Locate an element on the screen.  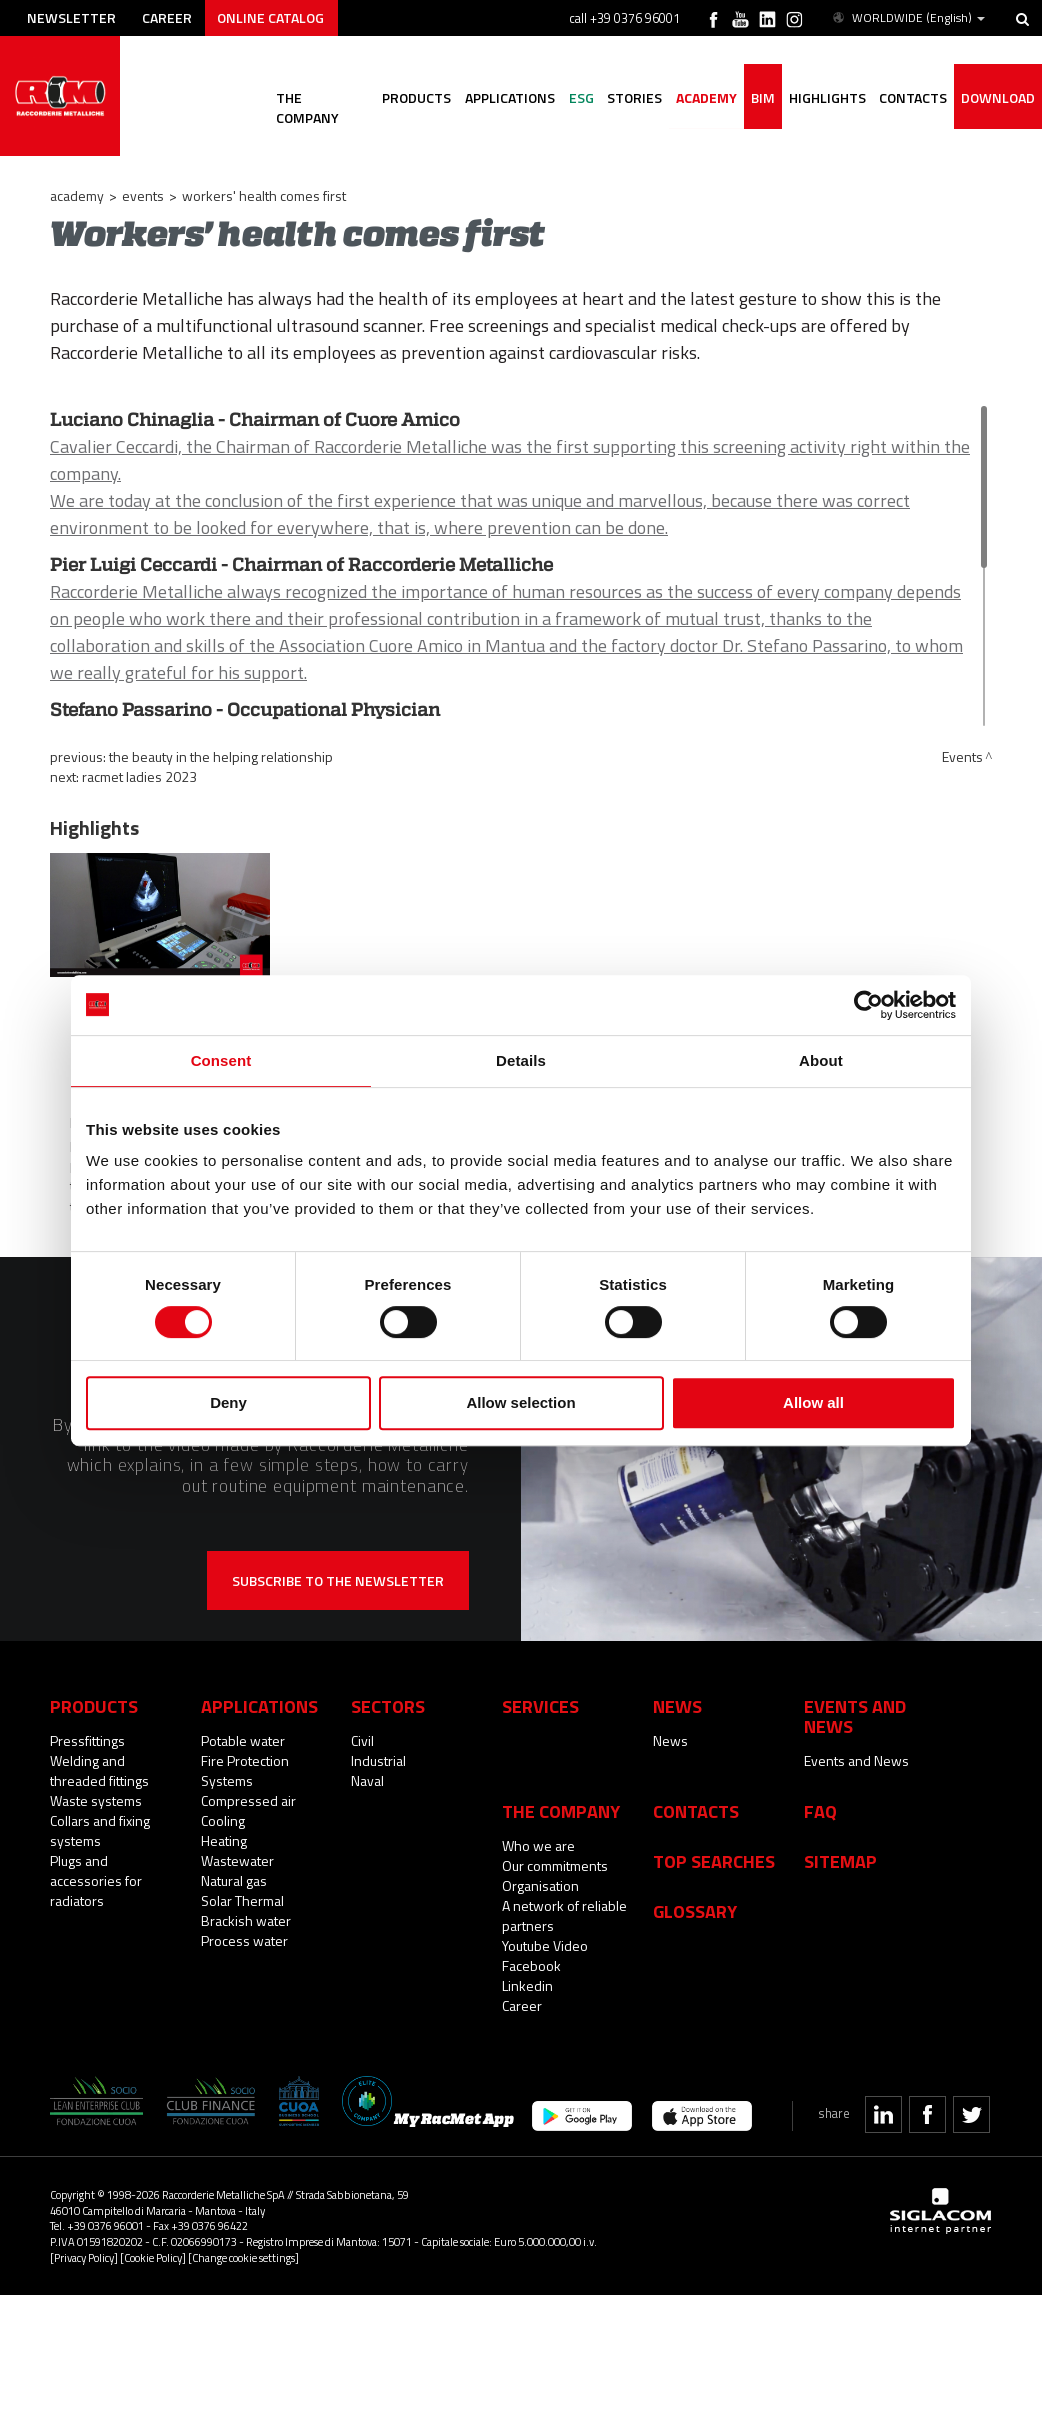
Career is located at coordinates (167, 17).